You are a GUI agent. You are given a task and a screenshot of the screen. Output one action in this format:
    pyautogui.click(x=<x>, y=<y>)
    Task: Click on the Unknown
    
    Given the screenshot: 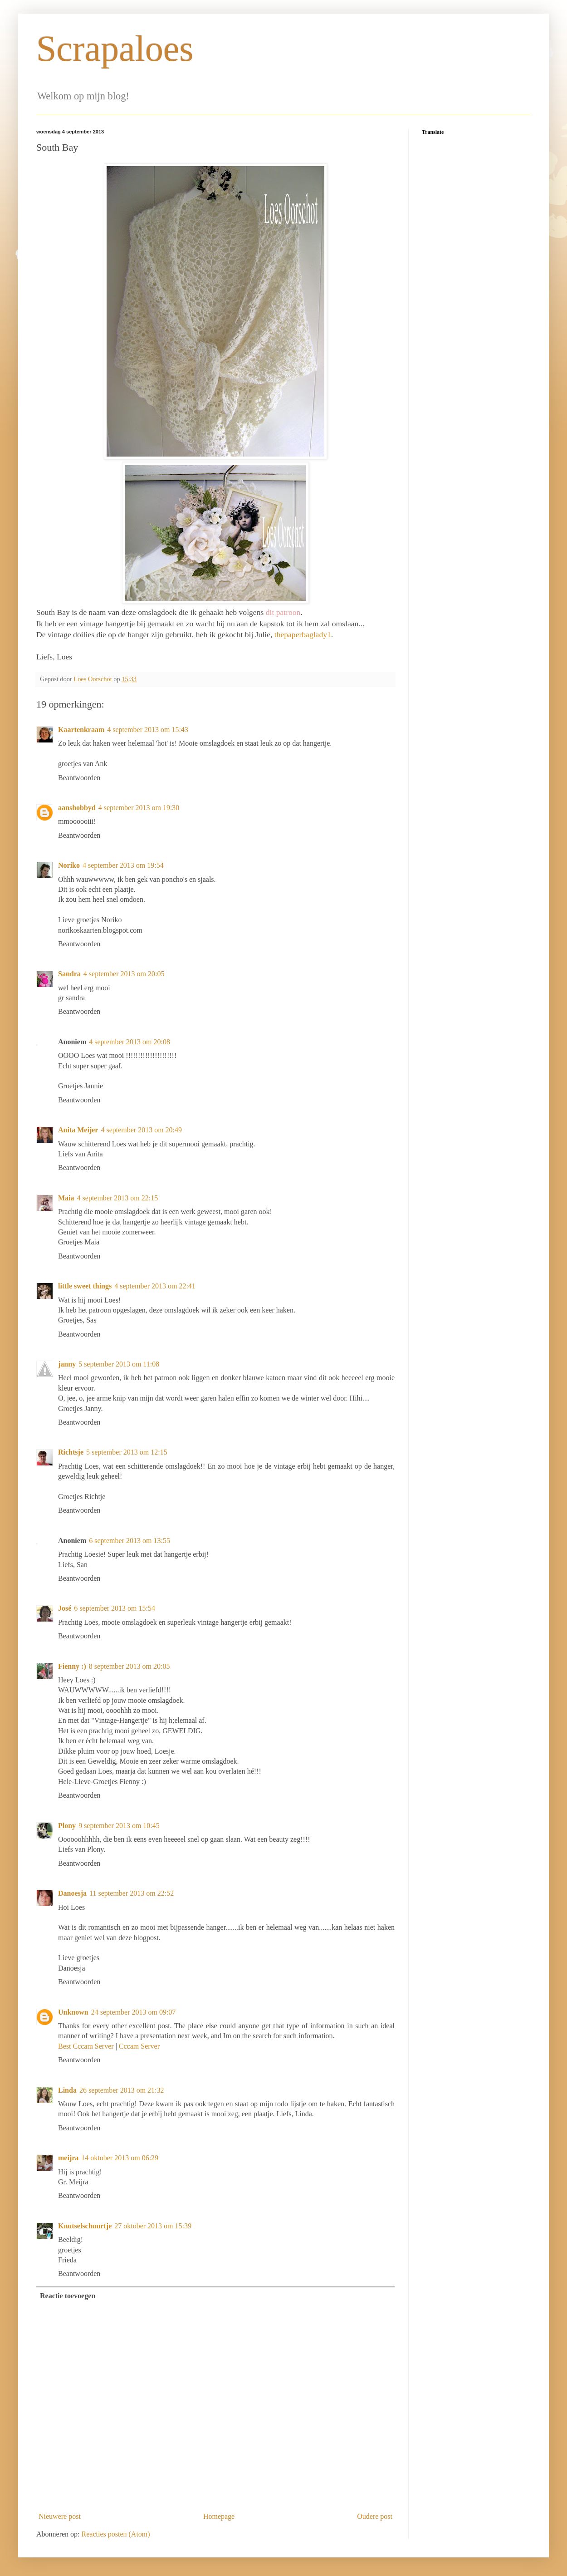 What is the action you would take?
    pyautogui.click(x=73, y=2012)
    